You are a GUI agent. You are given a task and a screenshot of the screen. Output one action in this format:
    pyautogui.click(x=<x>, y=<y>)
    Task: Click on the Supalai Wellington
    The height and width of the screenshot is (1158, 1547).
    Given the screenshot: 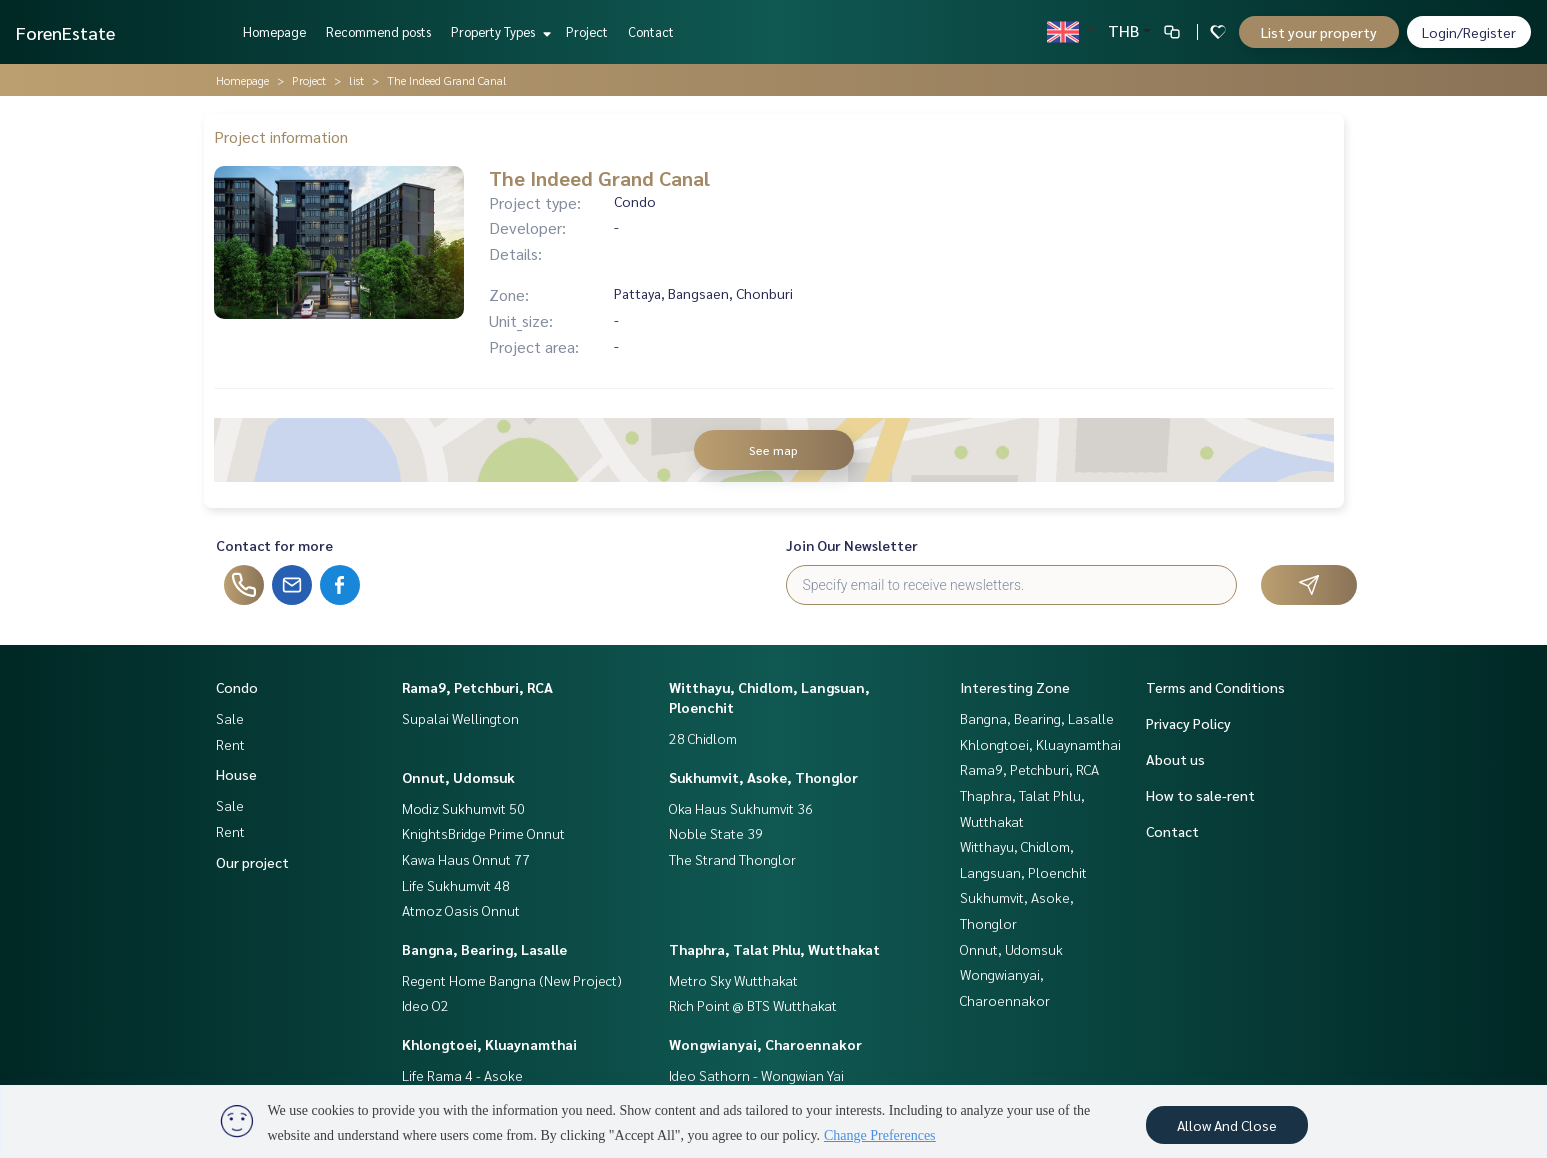 What is the action you would take?
    pyautogui.click(x=460, y=718)
    